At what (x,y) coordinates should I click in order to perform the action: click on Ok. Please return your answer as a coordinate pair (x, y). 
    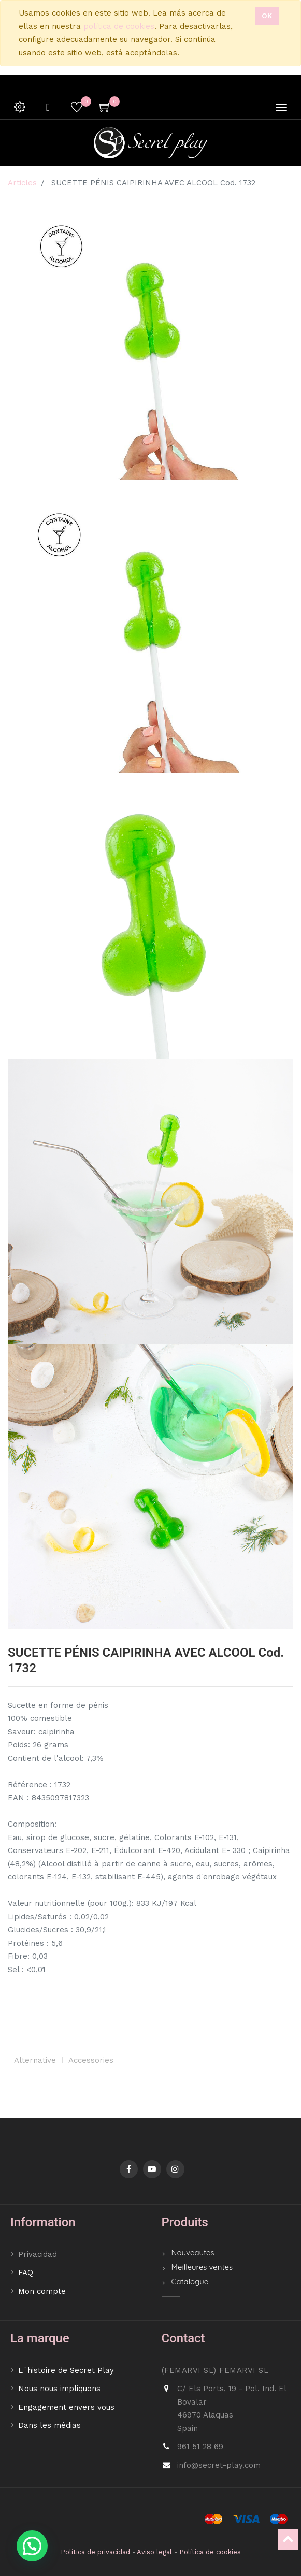
    Looking at the image, I should click on (267, 15).